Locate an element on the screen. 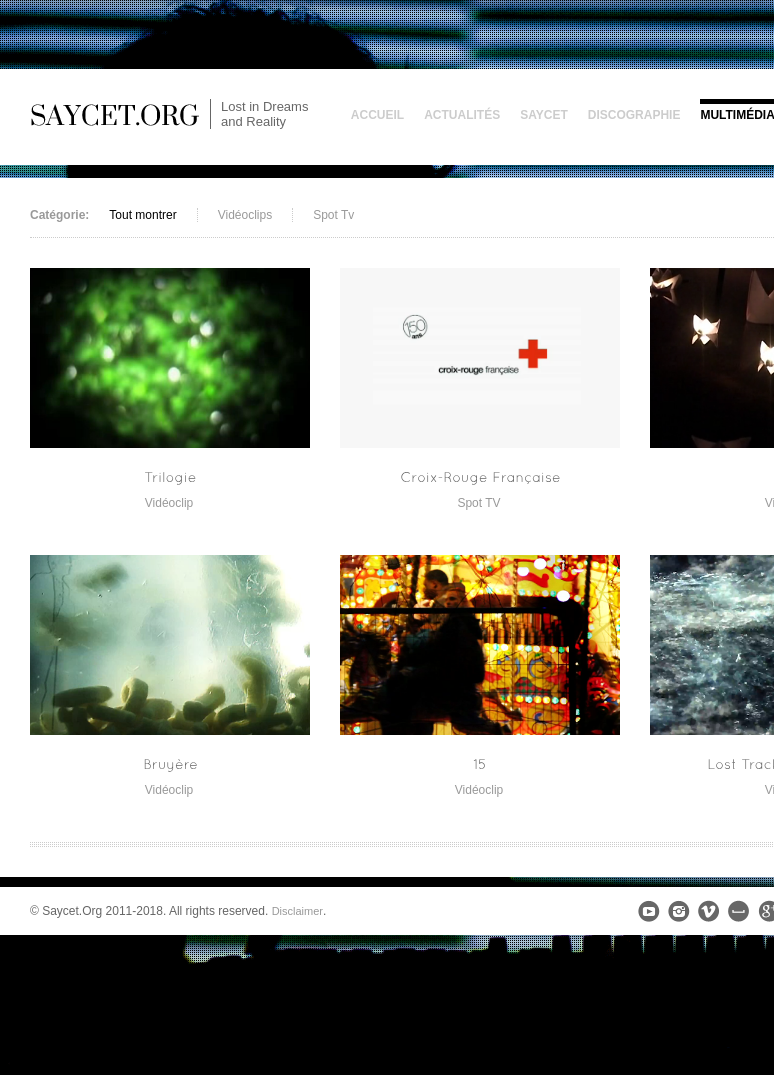 This screenshot has height=1075, width=774. Saycet is located at coordinates (544, 115).